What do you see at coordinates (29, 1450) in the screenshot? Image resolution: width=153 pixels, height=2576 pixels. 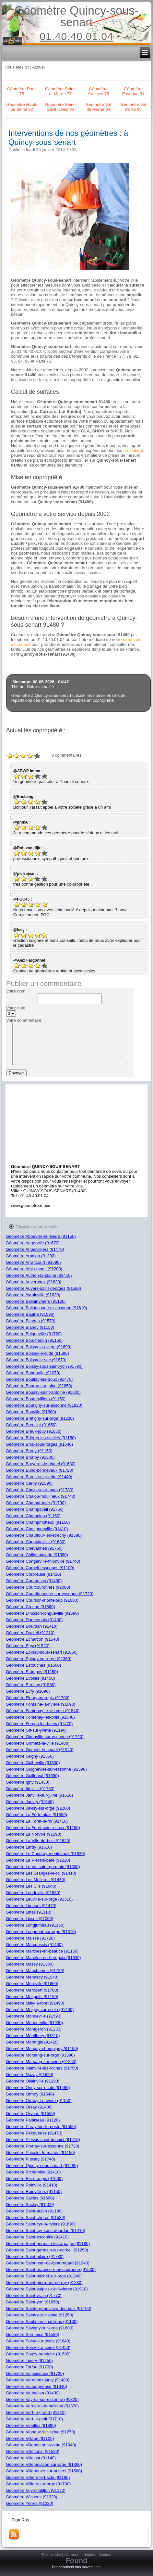 I see `Géomètre Brouy (91150)` at bounding box center [29, 1450].